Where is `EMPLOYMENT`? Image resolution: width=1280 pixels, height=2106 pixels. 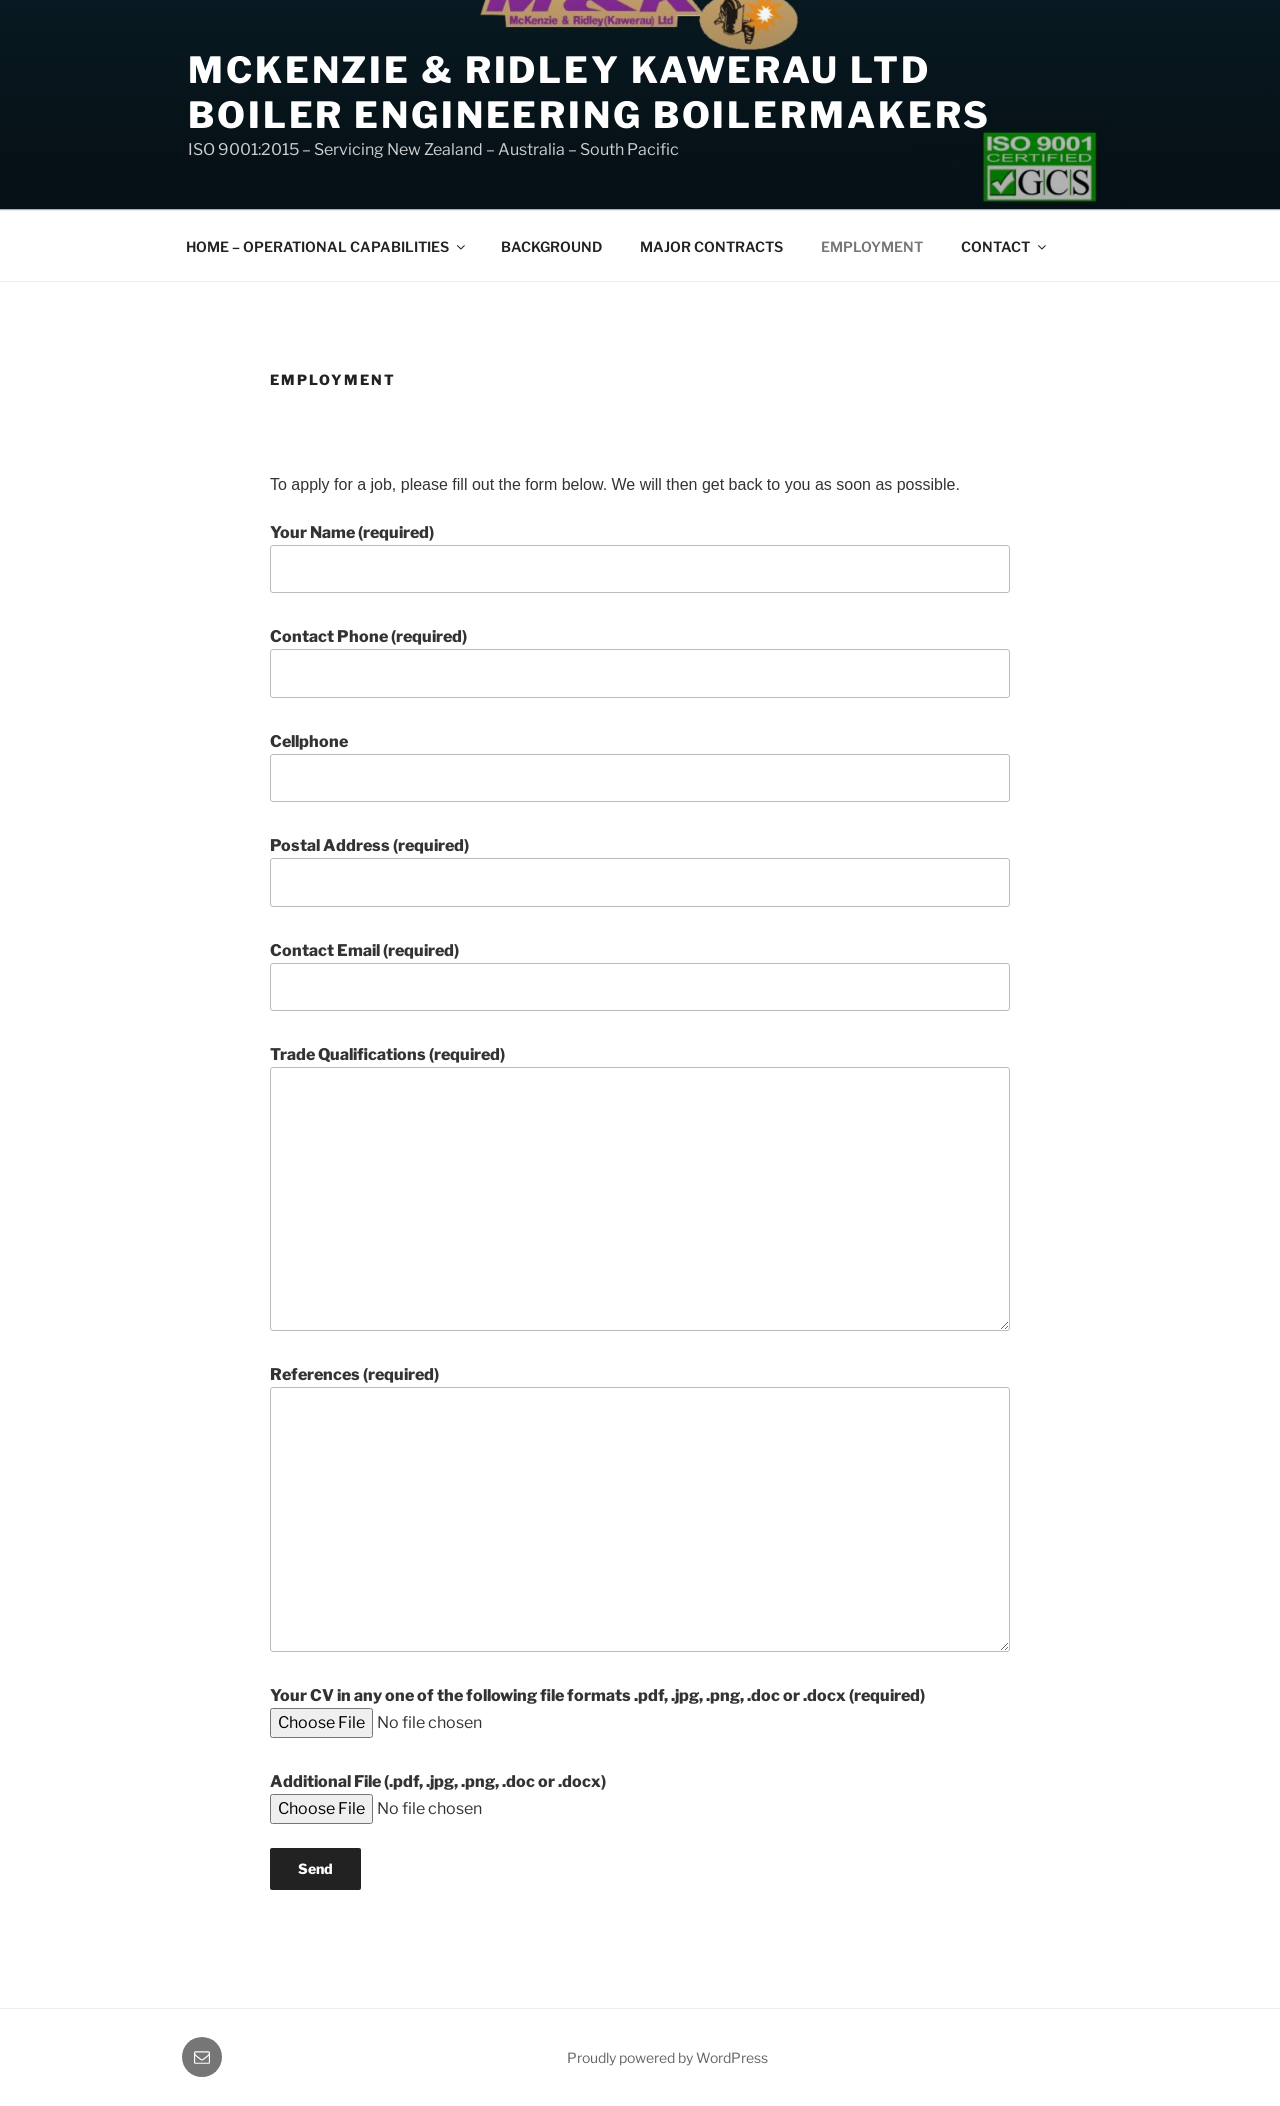
EMPLOYMENT is located at coordinates (872, 246).